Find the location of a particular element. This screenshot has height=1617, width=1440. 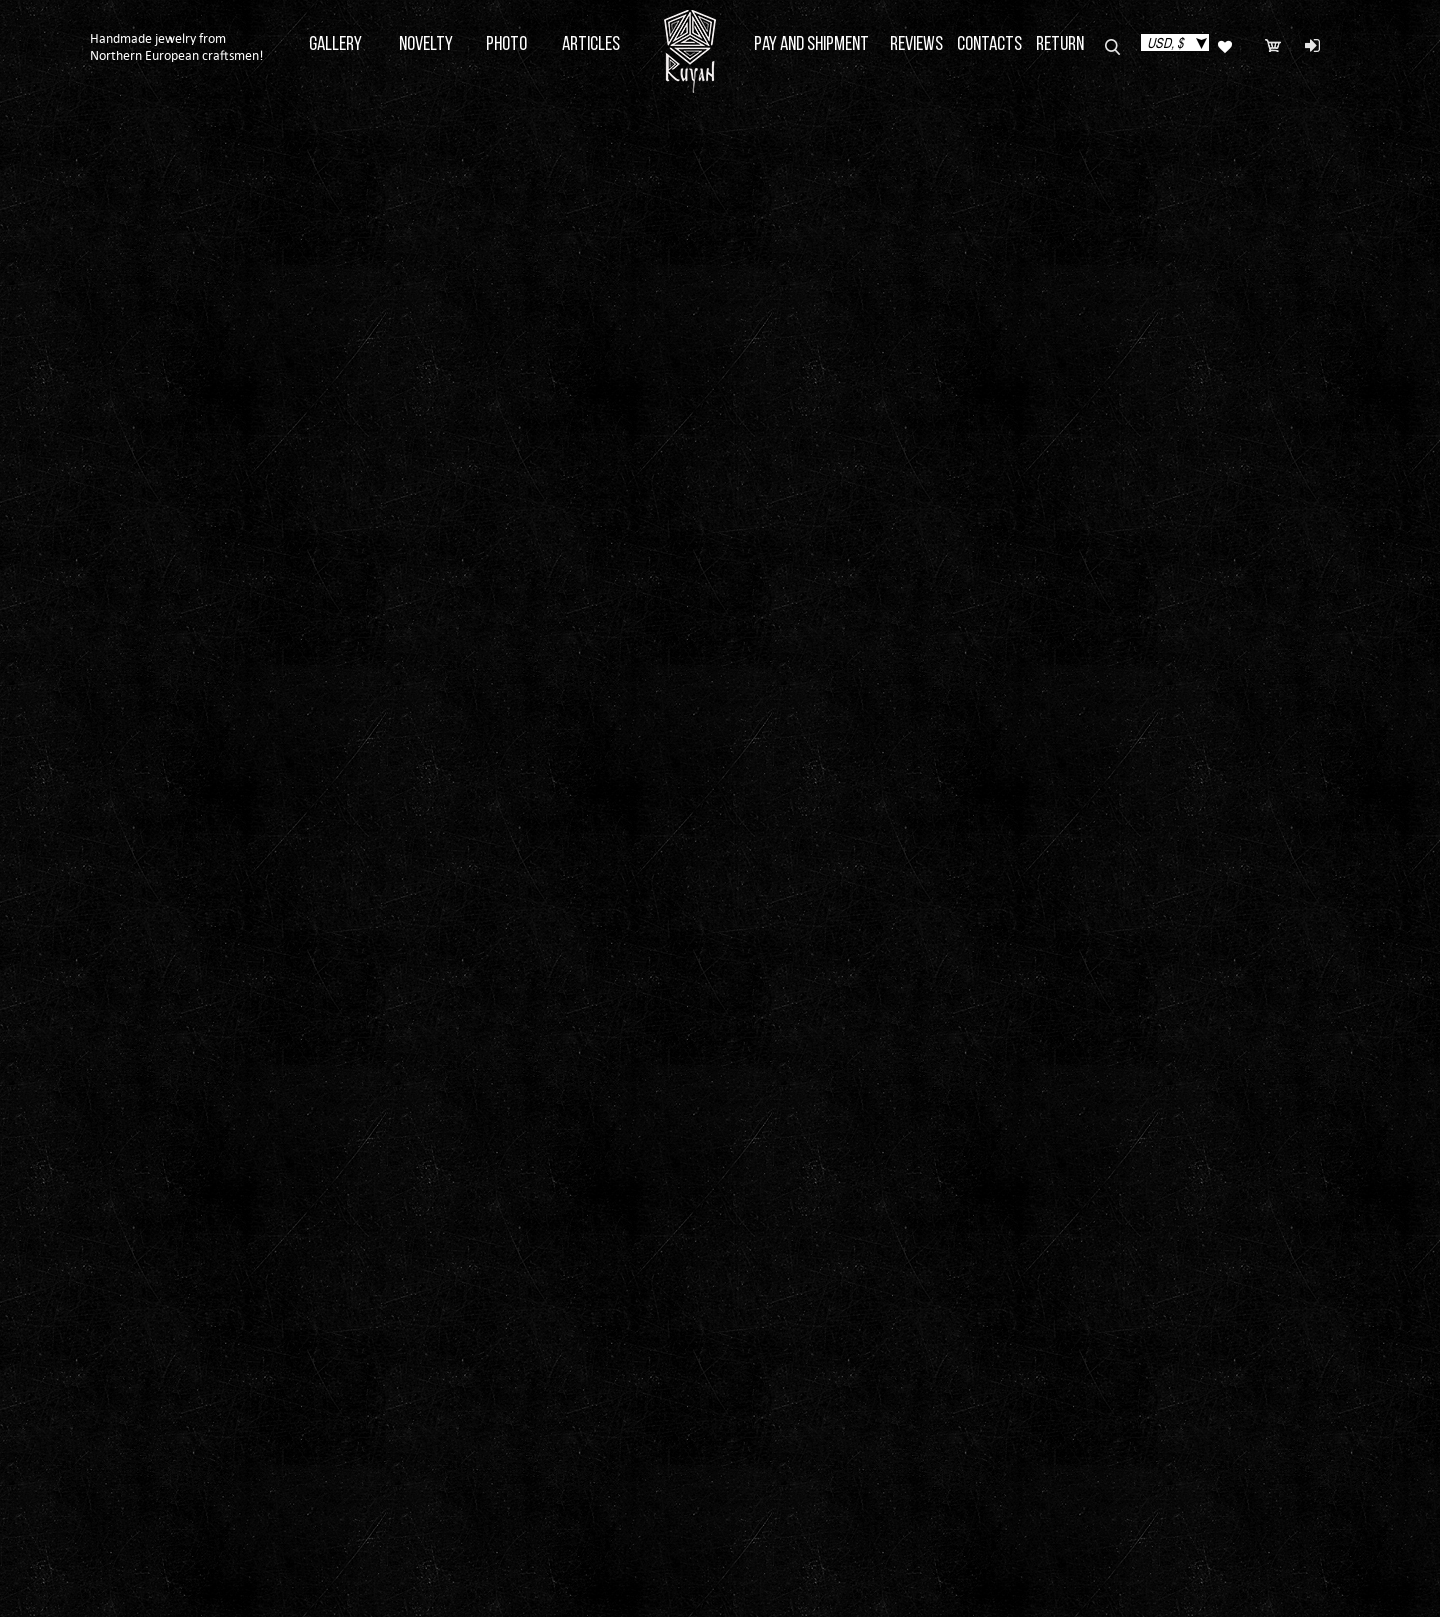

Gallery is located at coordinates (335, 45).